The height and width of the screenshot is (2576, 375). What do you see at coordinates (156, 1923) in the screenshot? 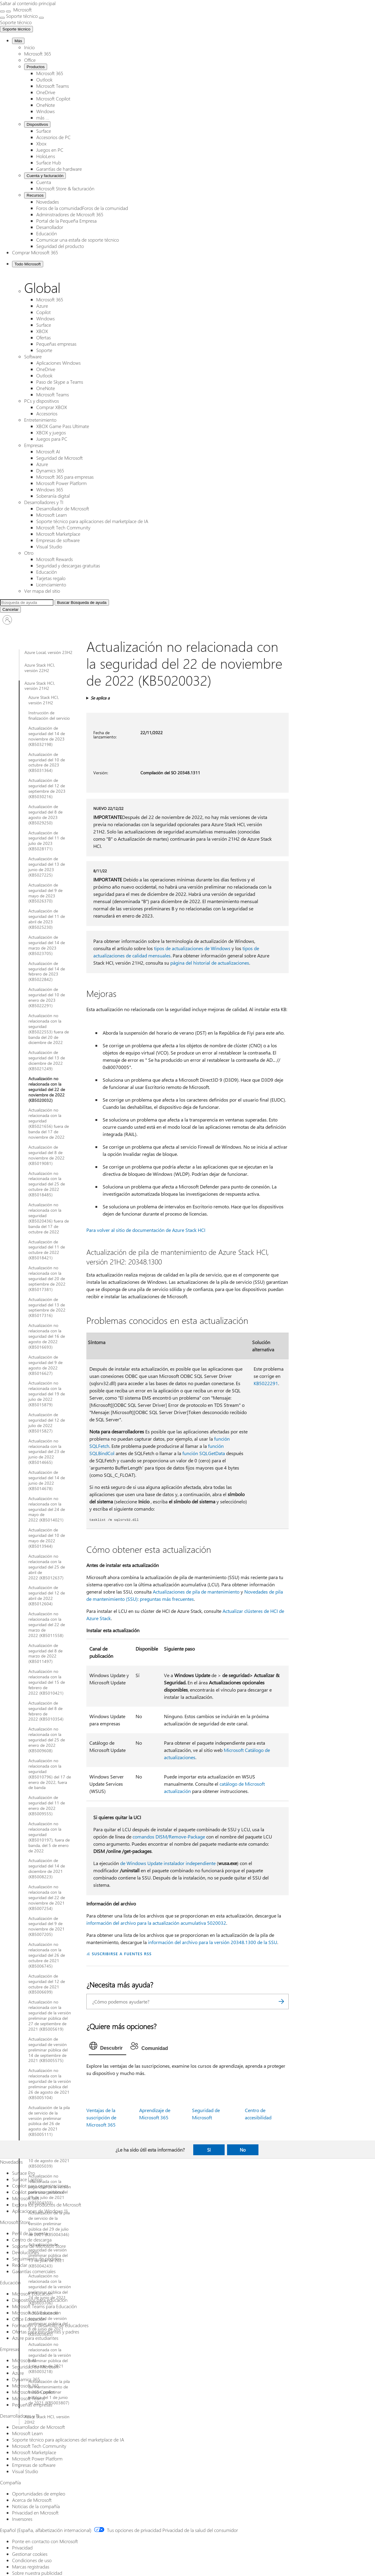
I see `información del archivo para la actualización acumulativa 5020032` at bounding box center [156, 1923].